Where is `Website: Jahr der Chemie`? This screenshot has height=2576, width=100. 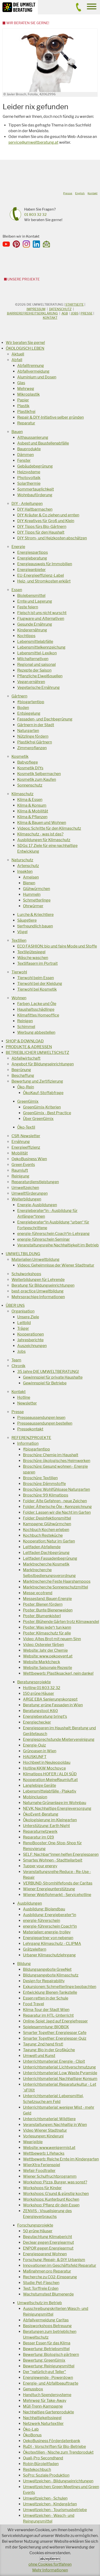 Website: Jahr der Chemie is located at coordinates (45, 1650).